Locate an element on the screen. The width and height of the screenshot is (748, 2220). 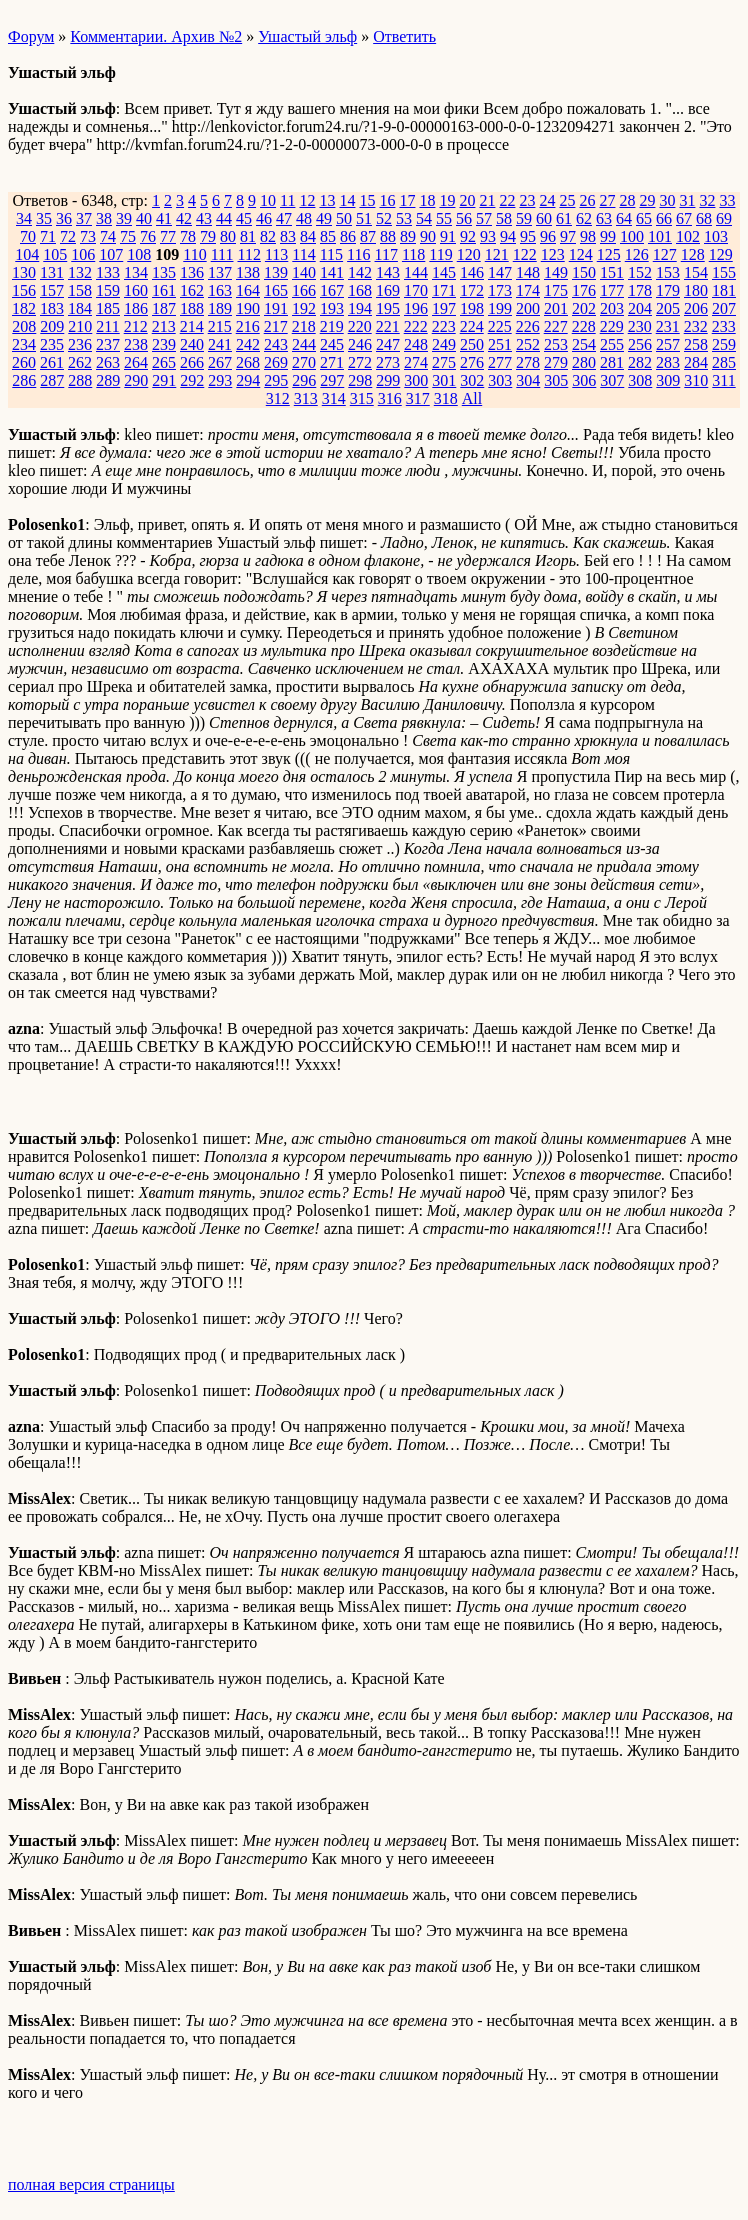
146 is located at coordinates (472, 272).